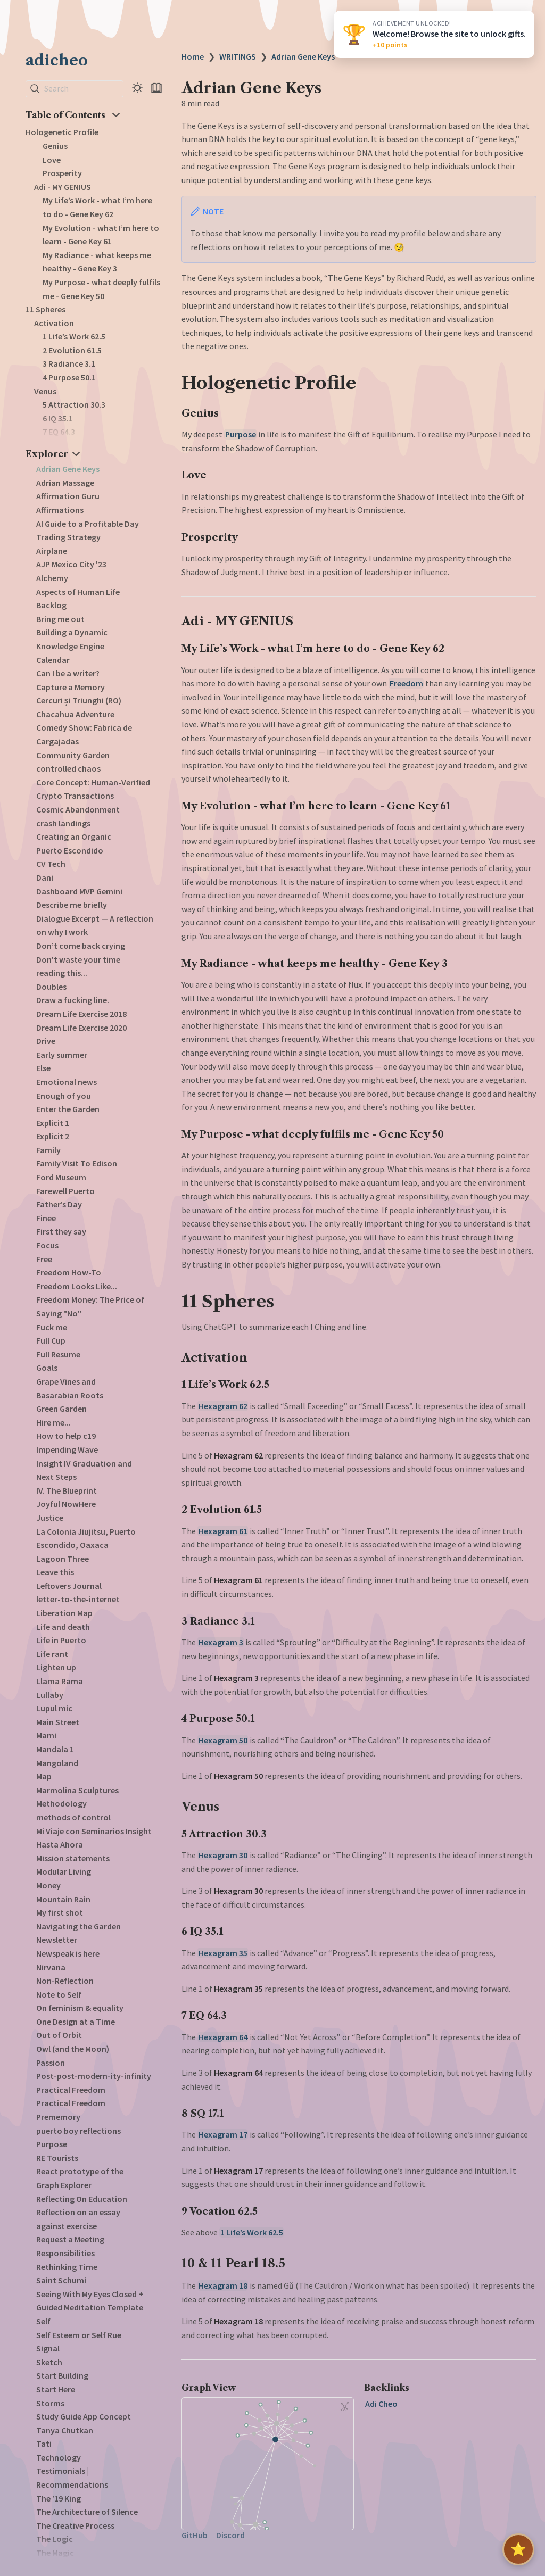 The width and height of the screenshot is (545, 2576). What do you see at coordinates (45, 391) in the screenshot?
I see `Venus` at bounding box center [45, 391].